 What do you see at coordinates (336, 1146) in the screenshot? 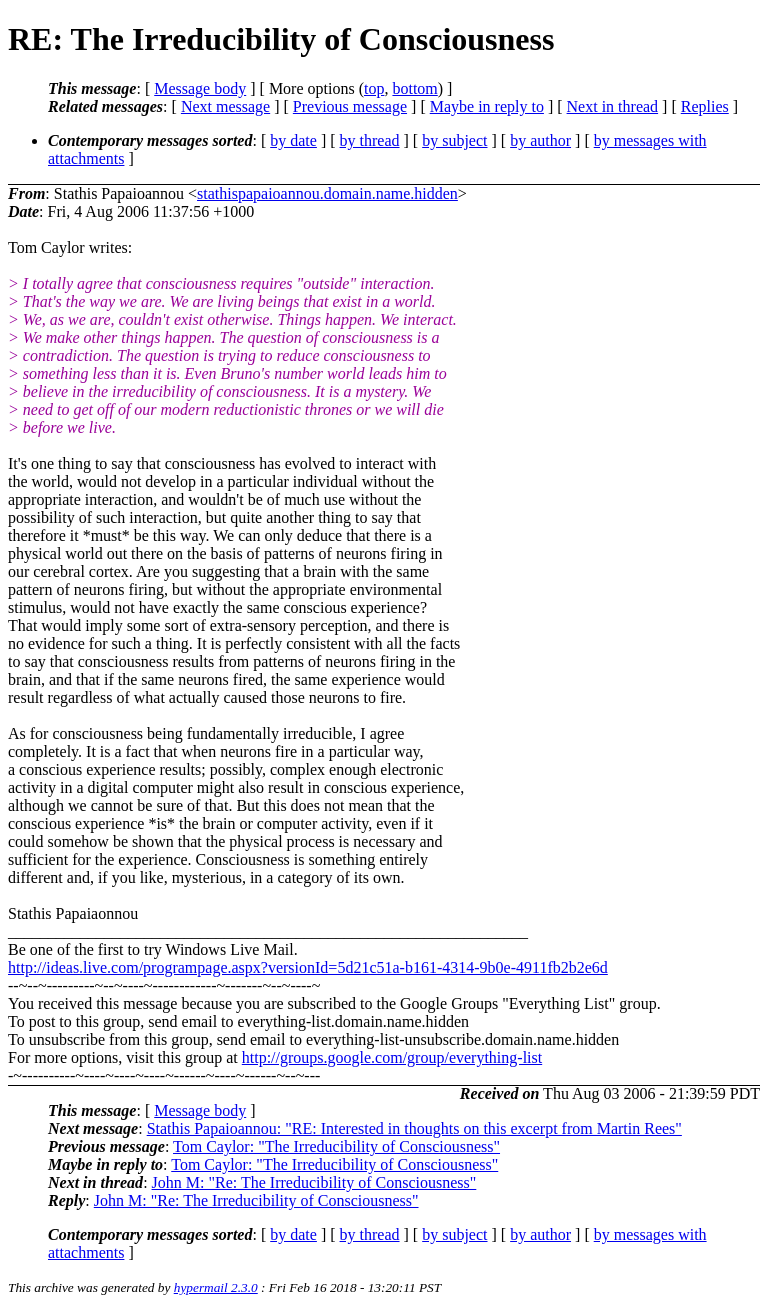
I see `Tom Caylor: "The Irreducibility of Consciousness"` at bounding box center [336, 1146].